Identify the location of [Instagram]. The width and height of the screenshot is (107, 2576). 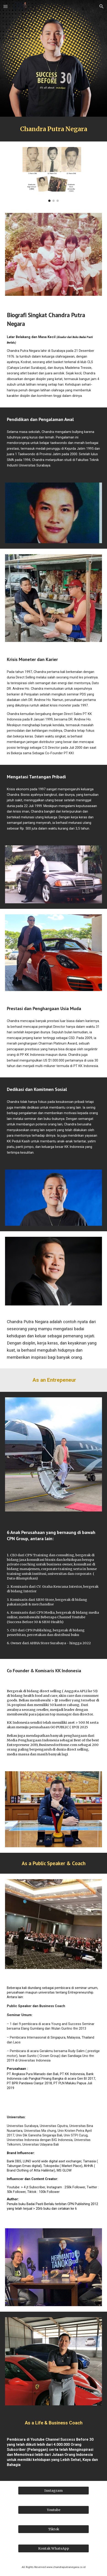
(53, 2490).